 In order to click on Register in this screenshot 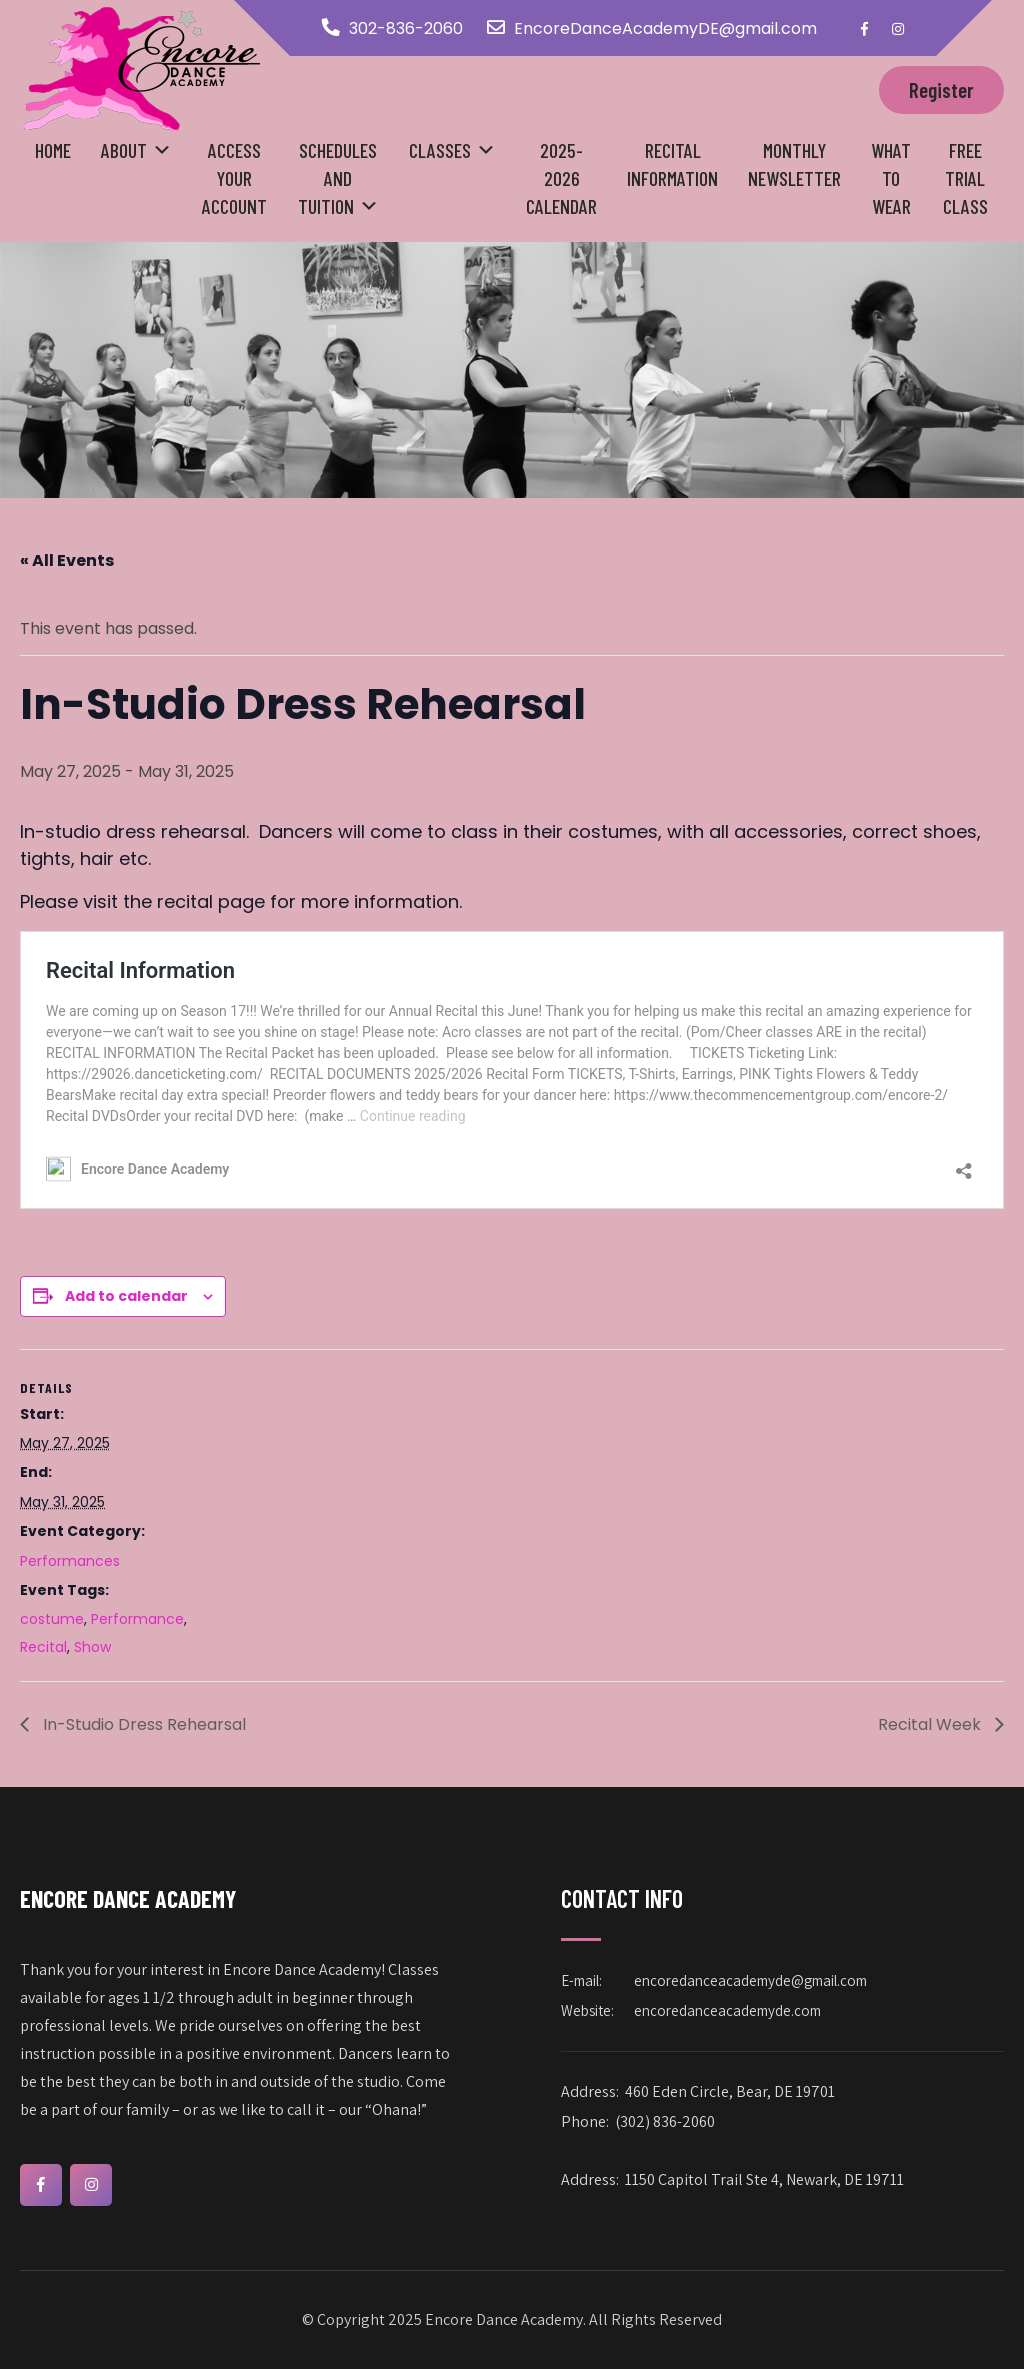, I will do `click(941, 89)`.